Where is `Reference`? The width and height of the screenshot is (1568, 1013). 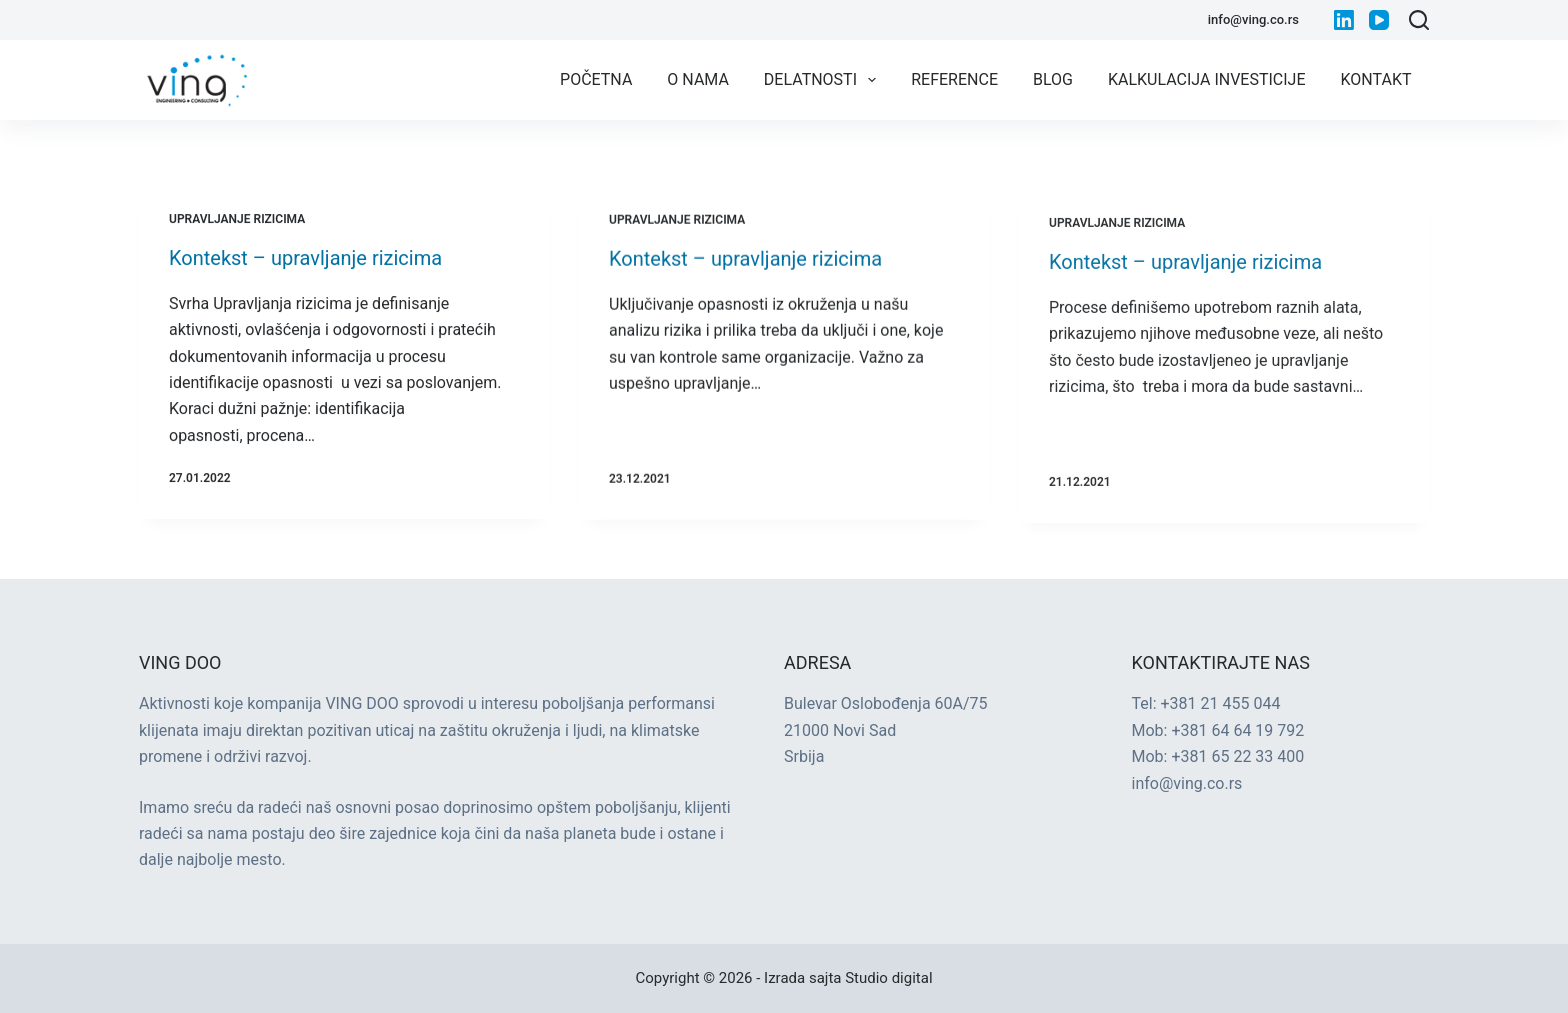 Reference is located at coordinates (954, 79).